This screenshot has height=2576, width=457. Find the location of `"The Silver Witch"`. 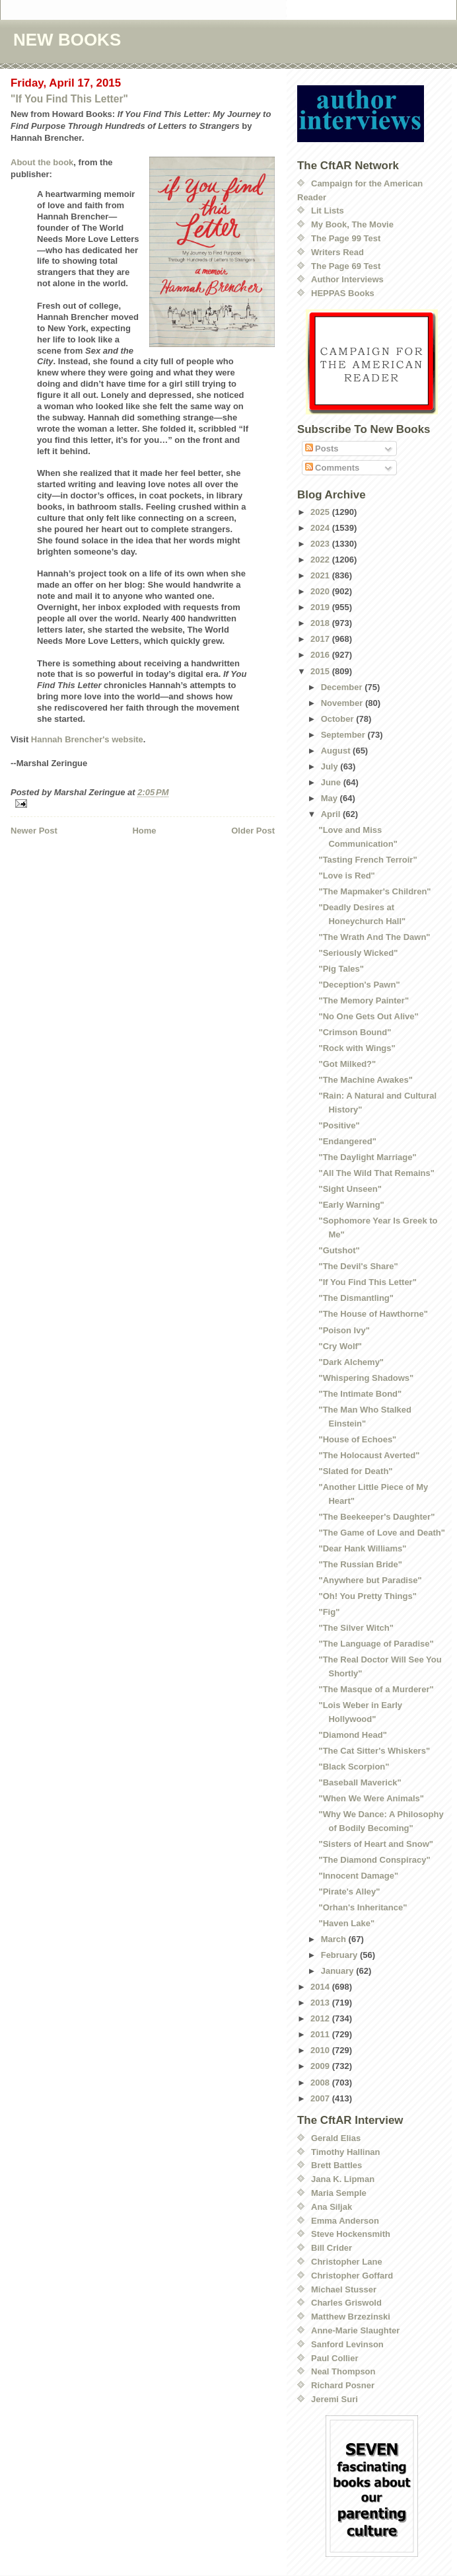

"The Silver Witch" is located at coordinates (355, 1628).